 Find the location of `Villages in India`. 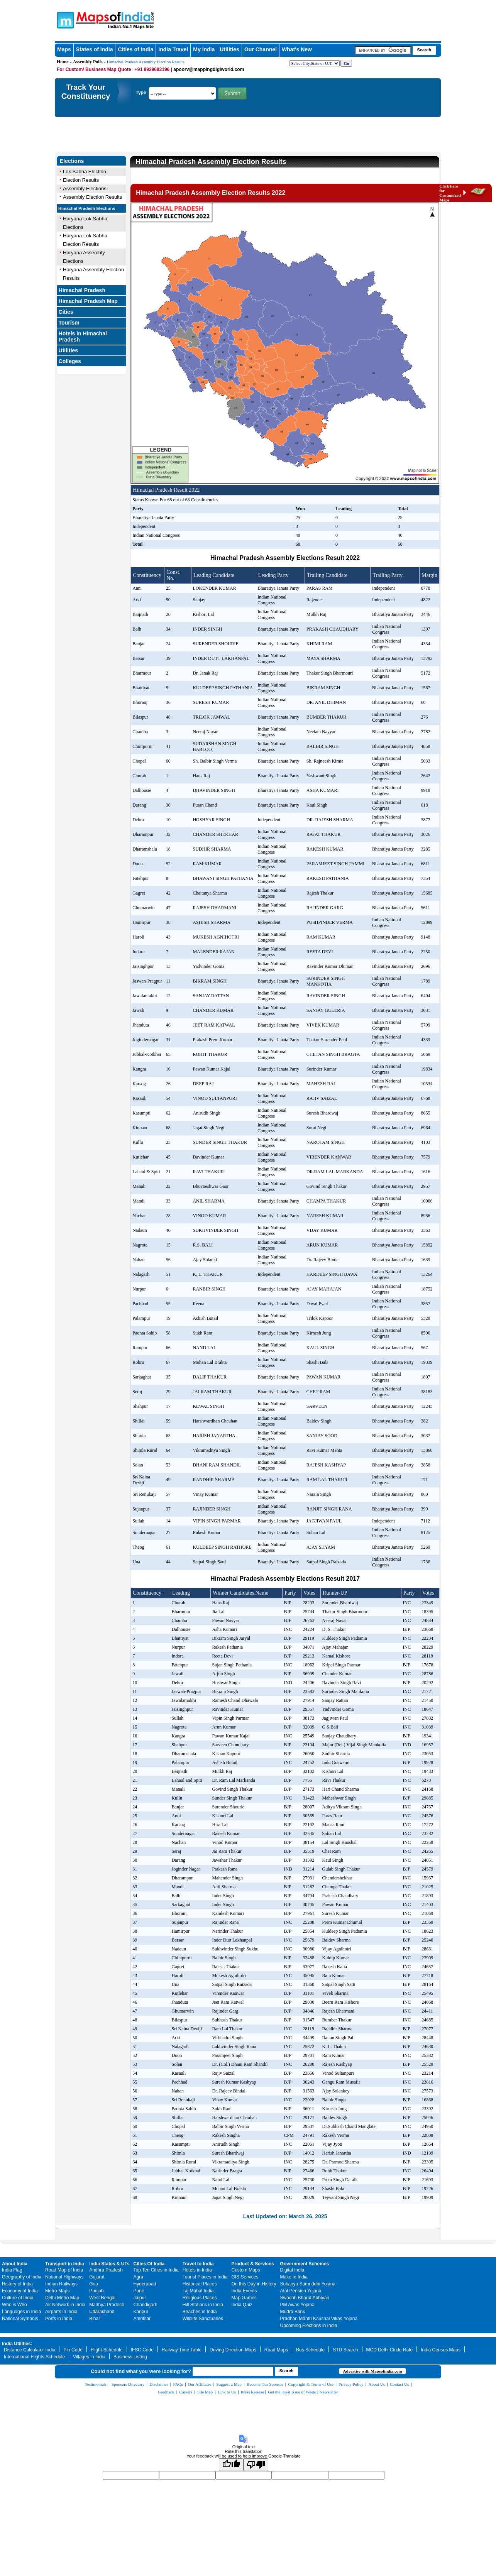

Villages in India is located at coordinates (89, 2357).